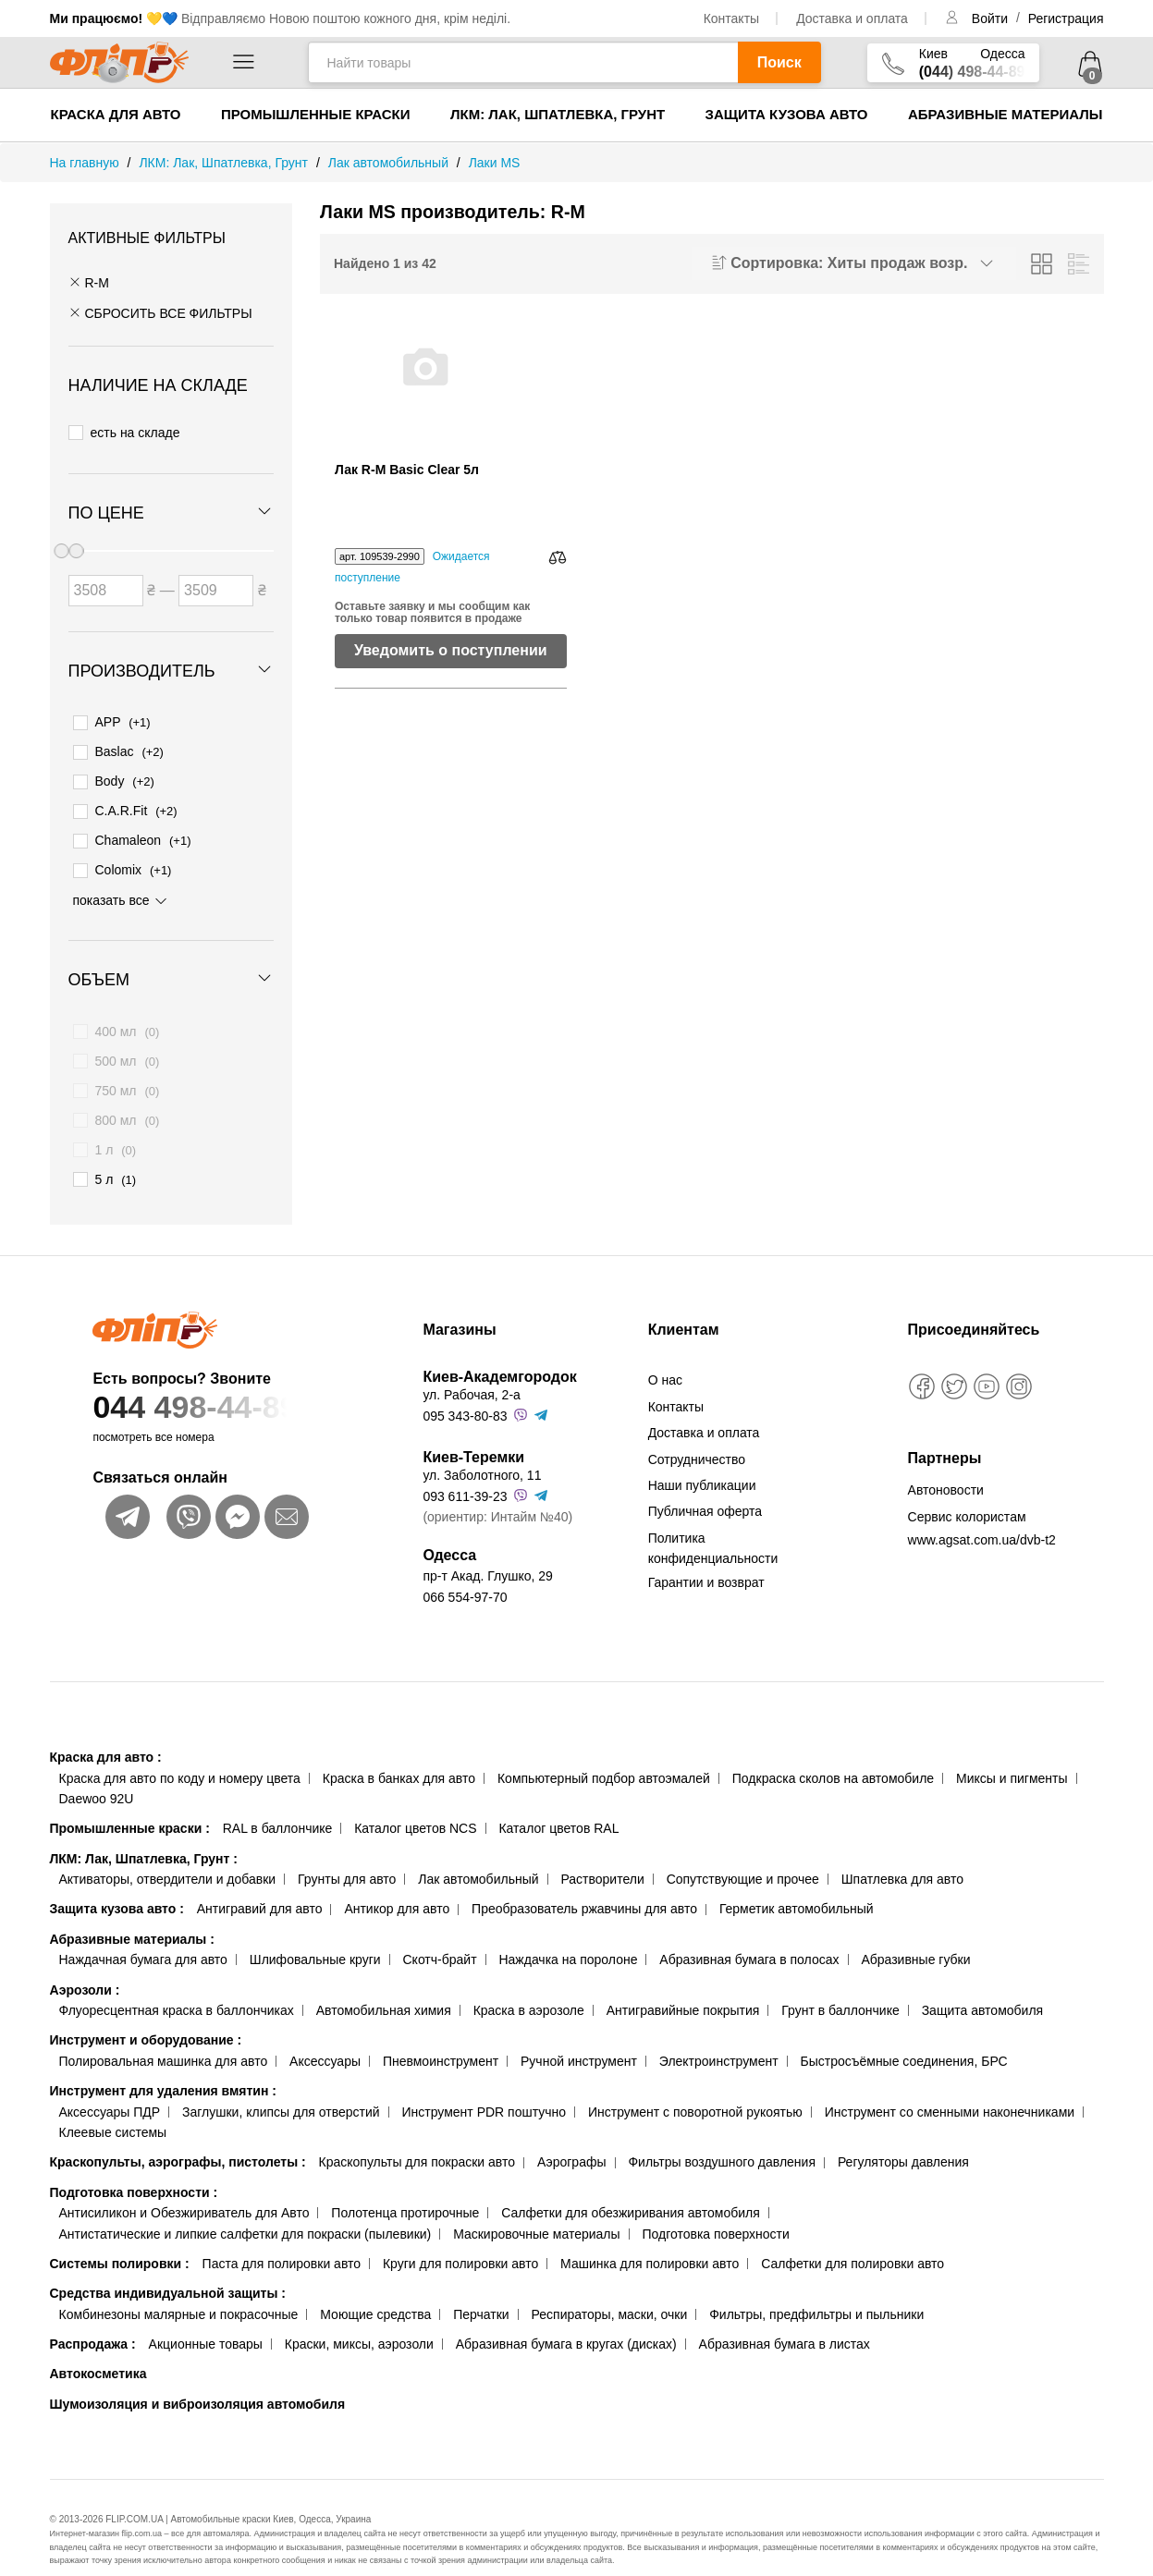  Describe the element at coordinates (566, 2321) in the screenshot. I see `Абразивная бумага в кругах (дисках)` at that location.